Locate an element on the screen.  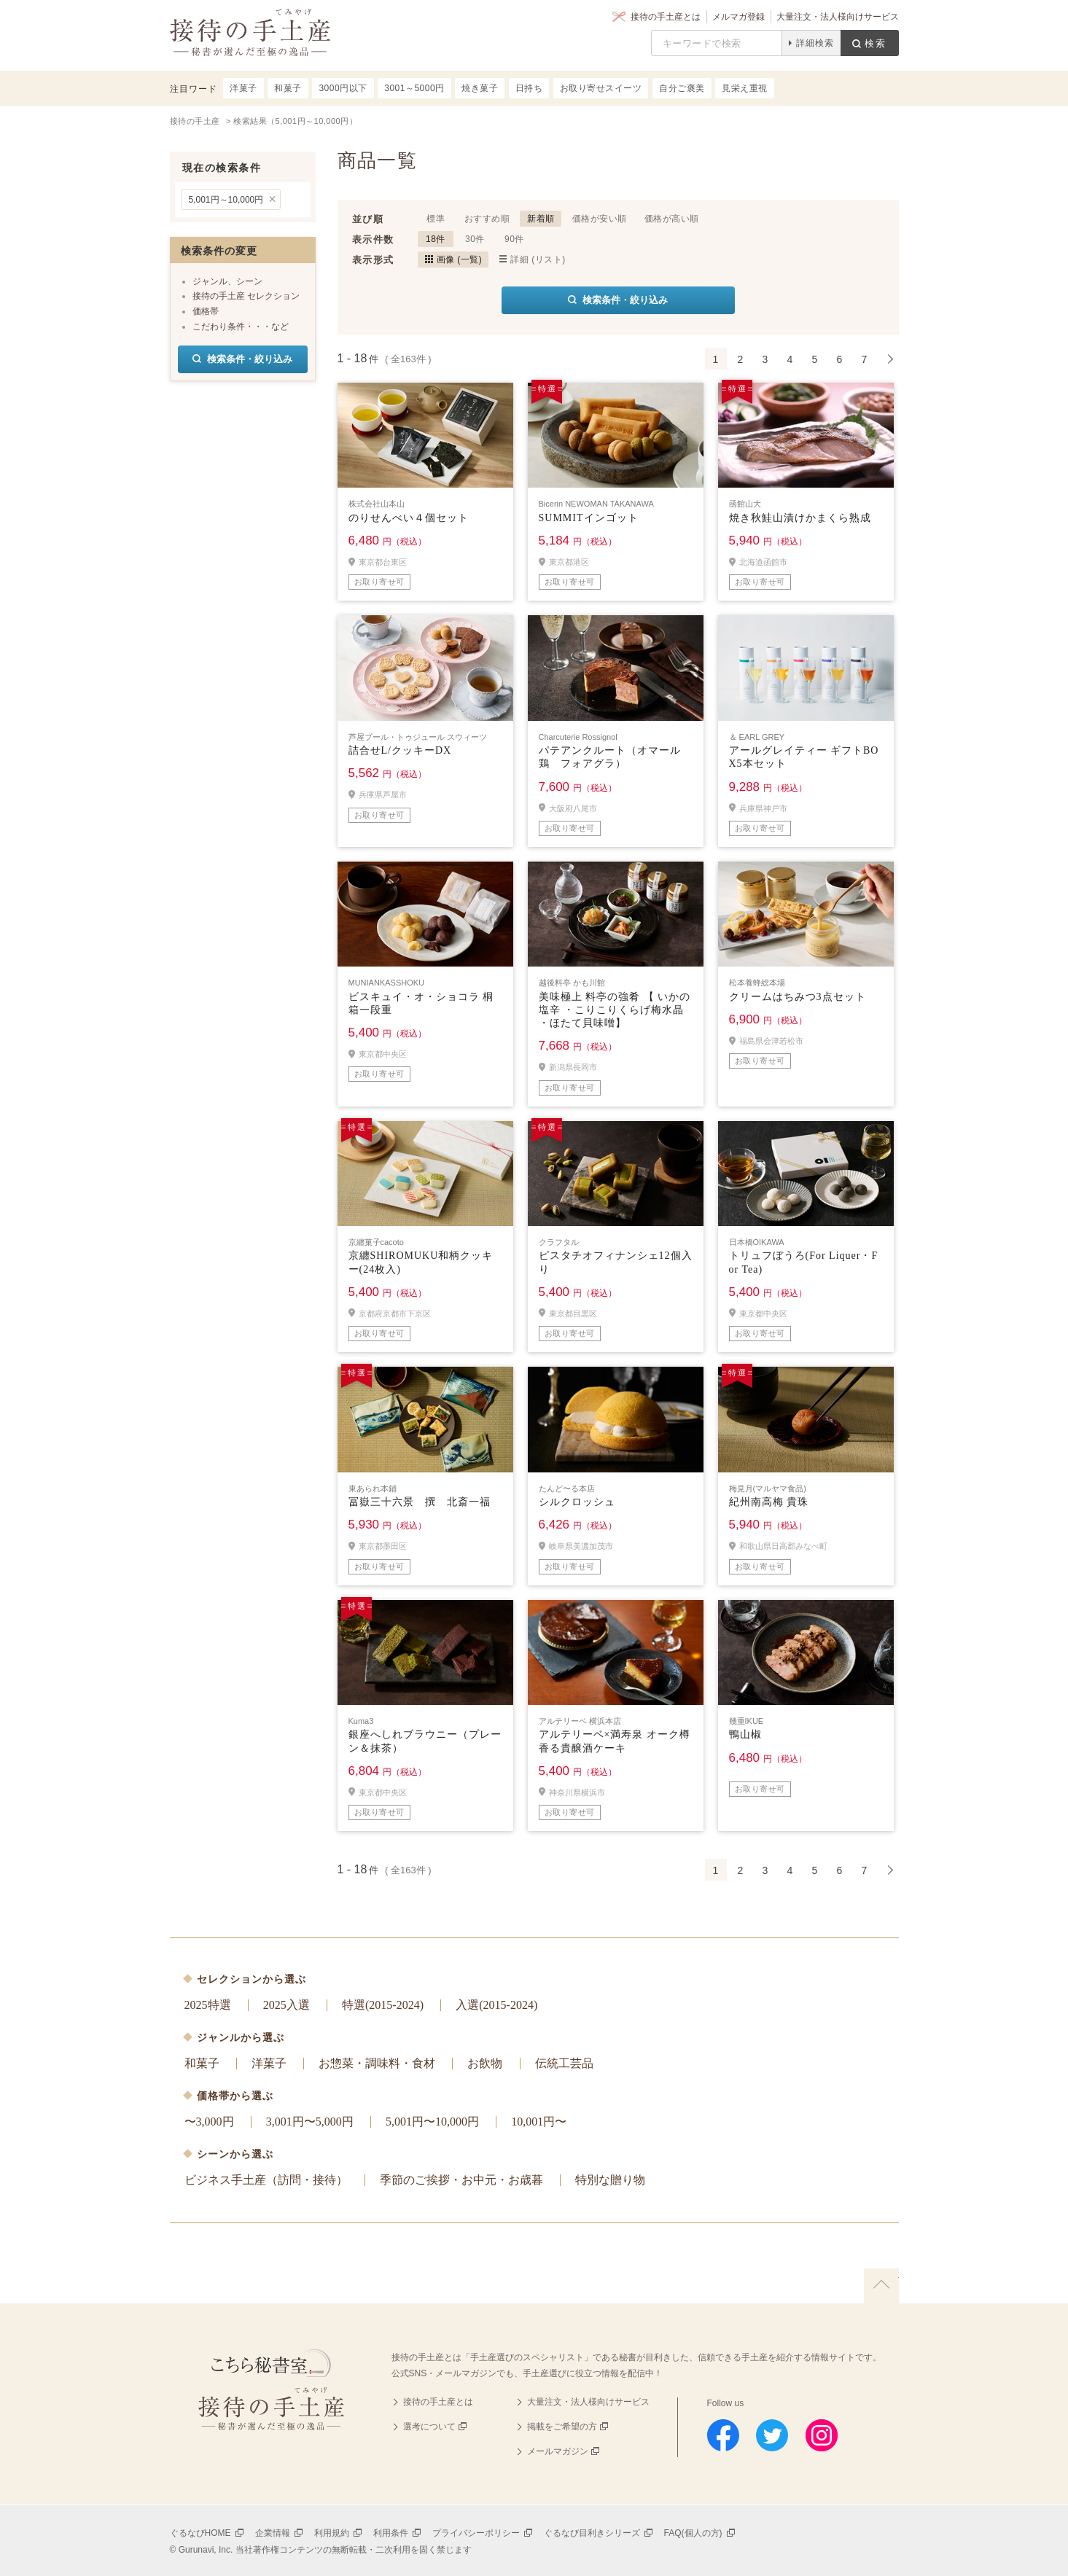
大量注文・法人様向けサービス is located at coordinates (837, 17).